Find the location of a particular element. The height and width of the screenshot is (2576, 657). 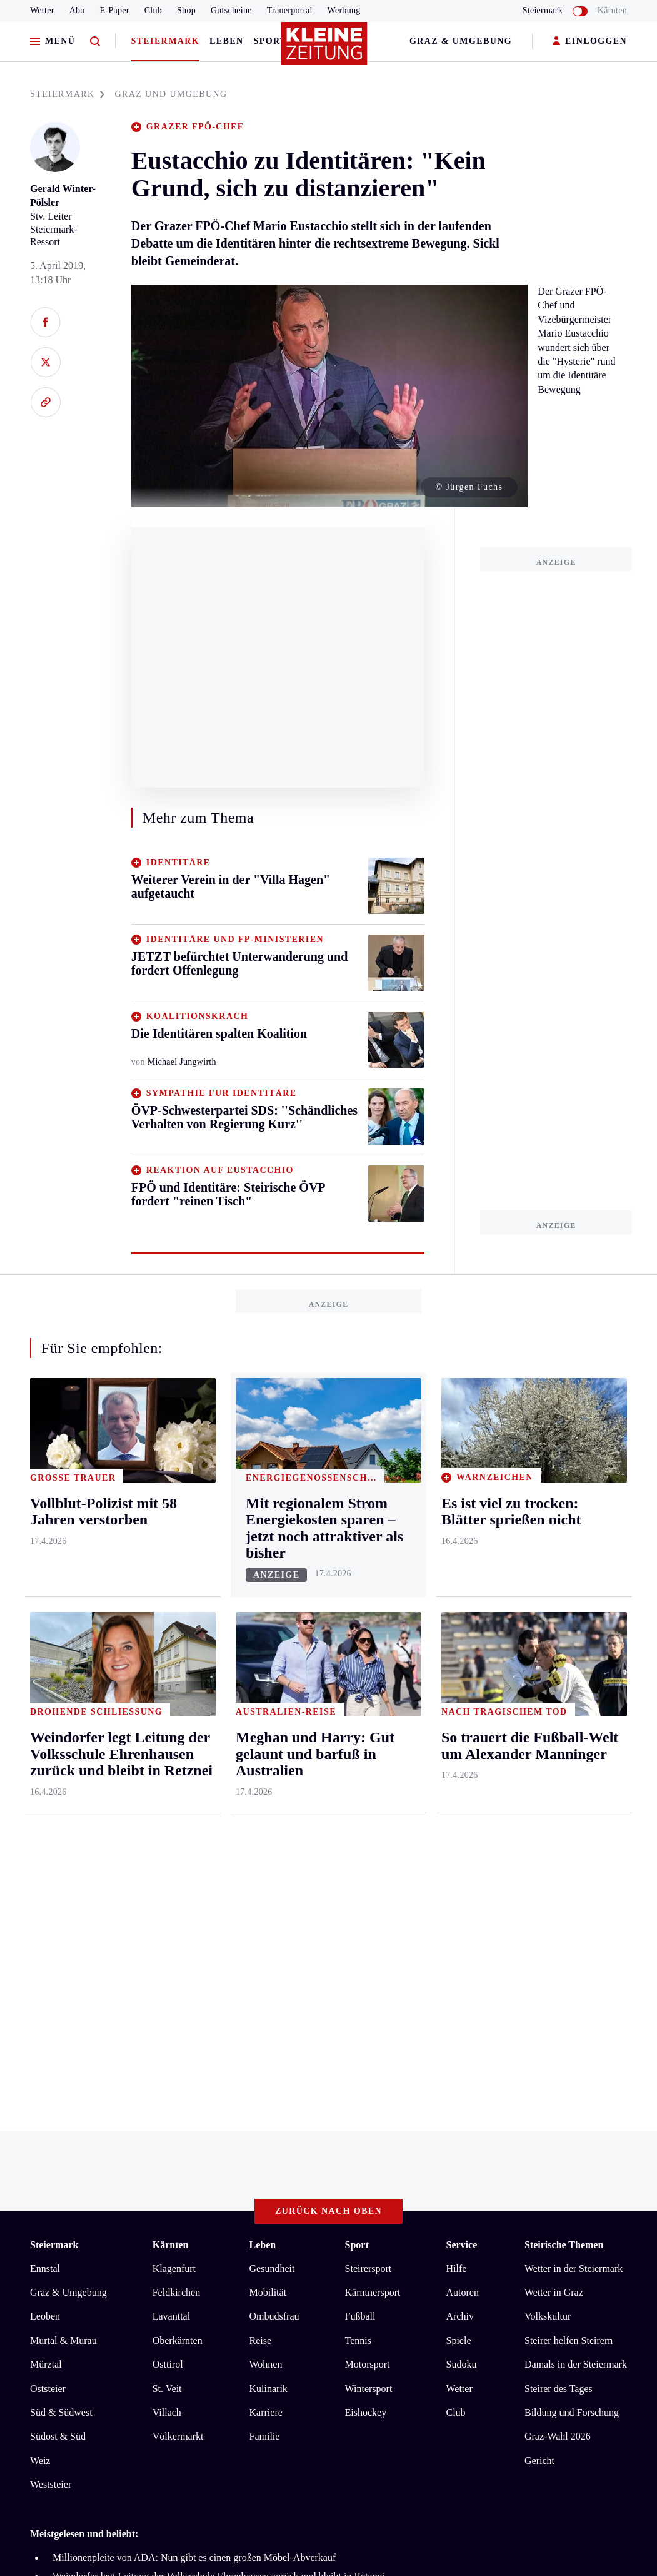

Spiele is located at coordinates (458, 1850).